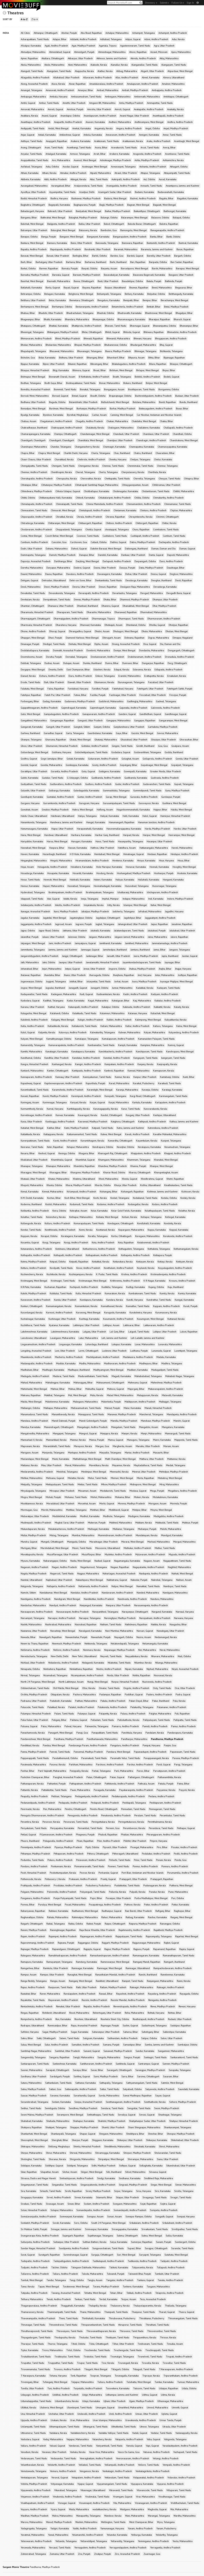 This screenshot has height=2576, width=204. Describe the element at coordinates (138, 1159) in the screenshot. I see `Khammam, Telangana` at that location.